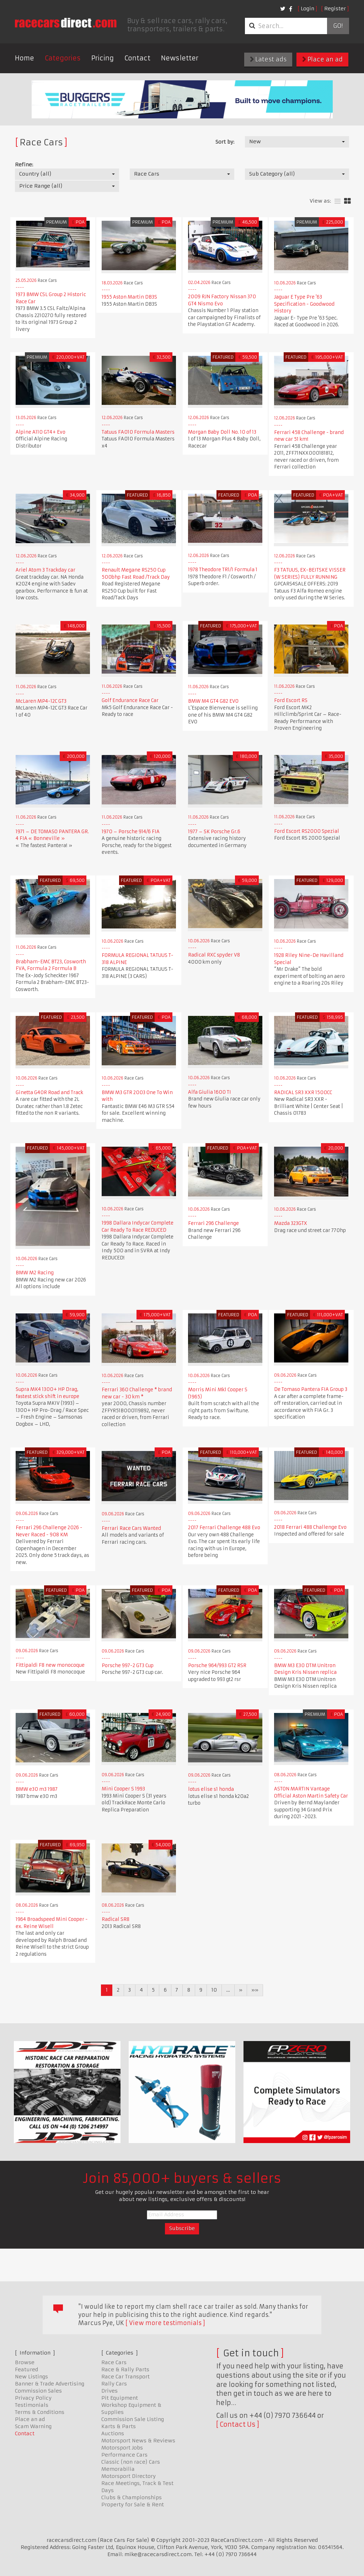  I want to click on Classic (non race) Cars, so click(130, 2462).